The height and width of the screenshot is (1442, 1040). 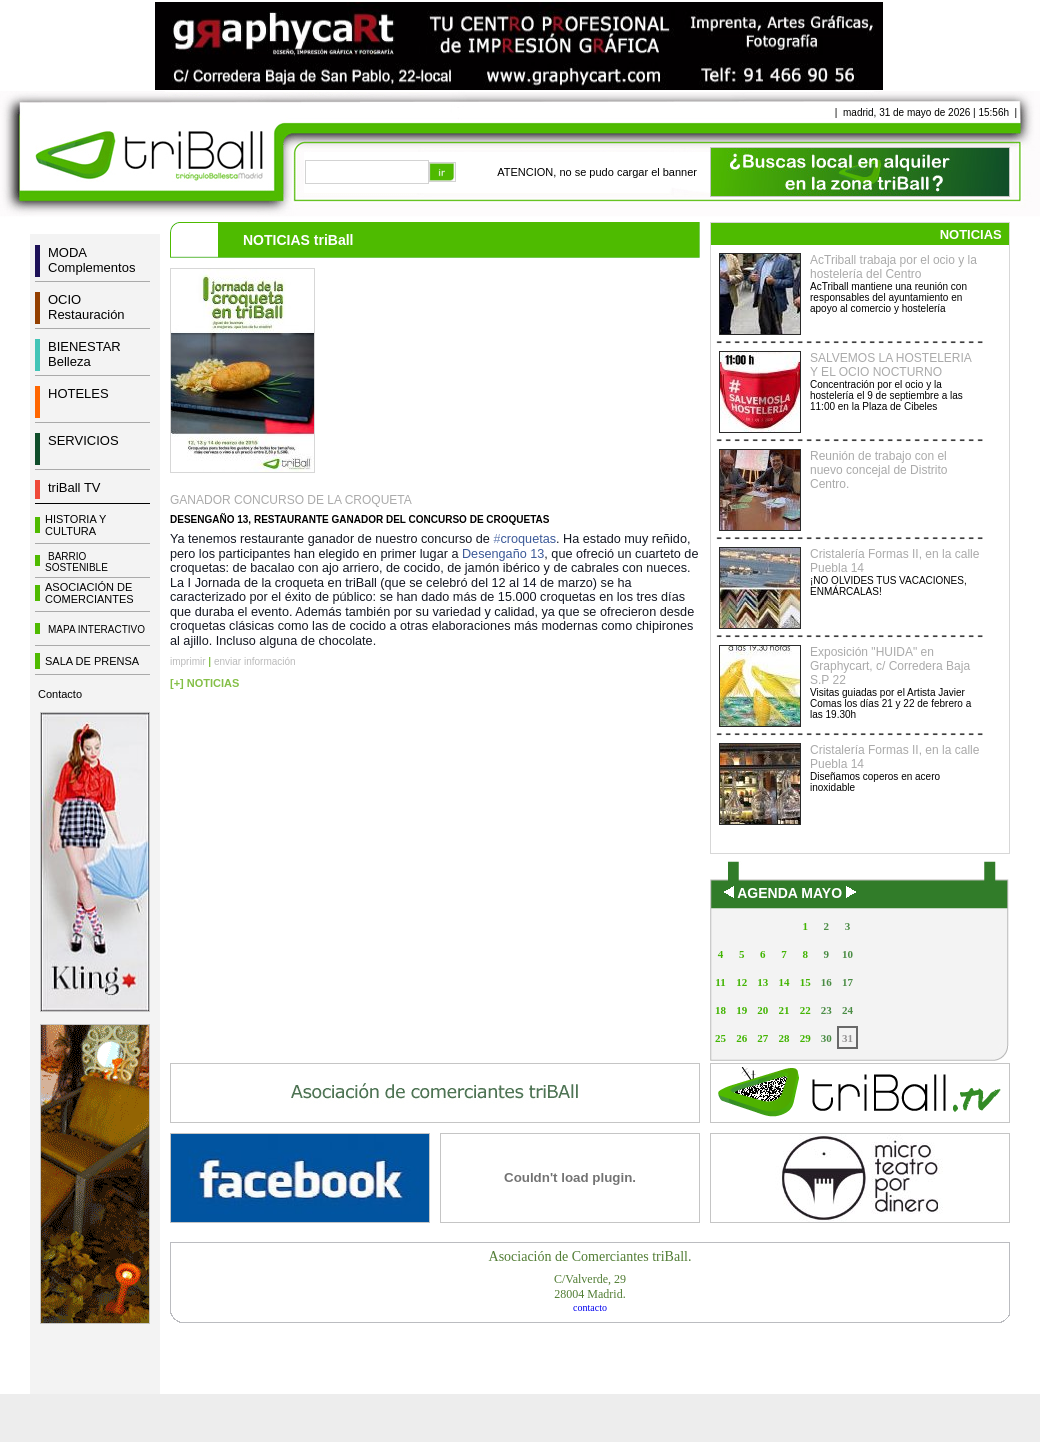 I want to click on AcTriball trabaja por el ocio y la hostelería del Centro, so click(x=893, y=267).